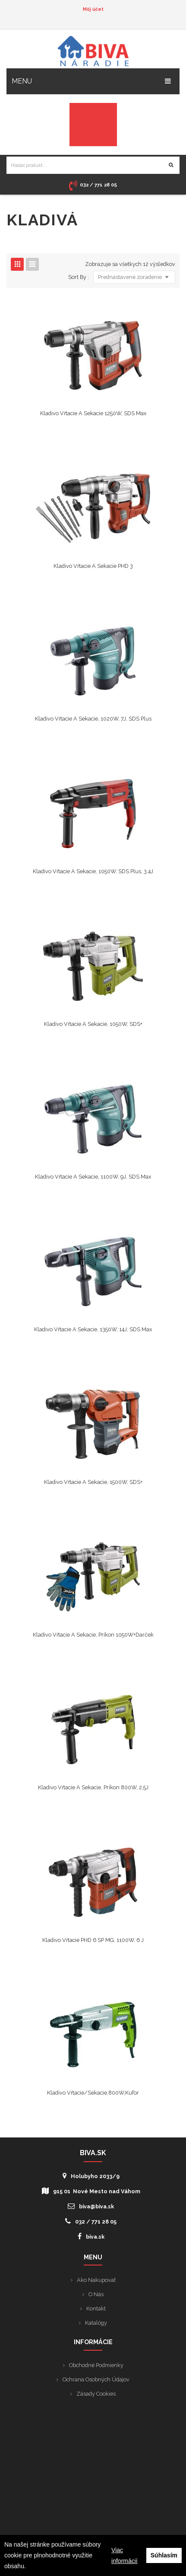 The image size is (186, 2576). Describe the element at coordinates (96, 2323) in the screenshot. I see `Katalógy` at that location.